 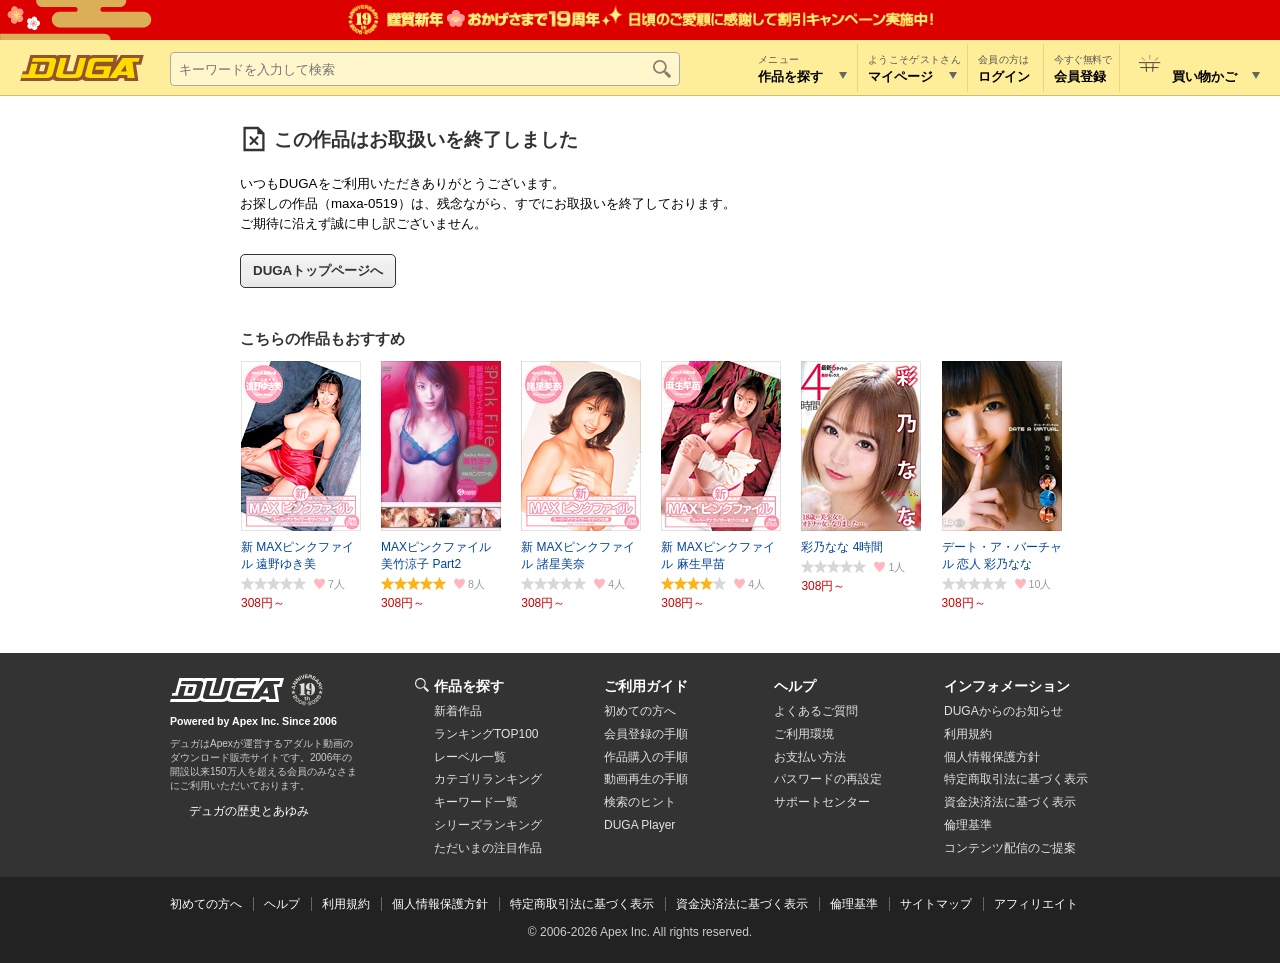 What do you see at coordinates (968, 734) in the screenshot?
I see `利用規約` at bounding box center [968, 734].